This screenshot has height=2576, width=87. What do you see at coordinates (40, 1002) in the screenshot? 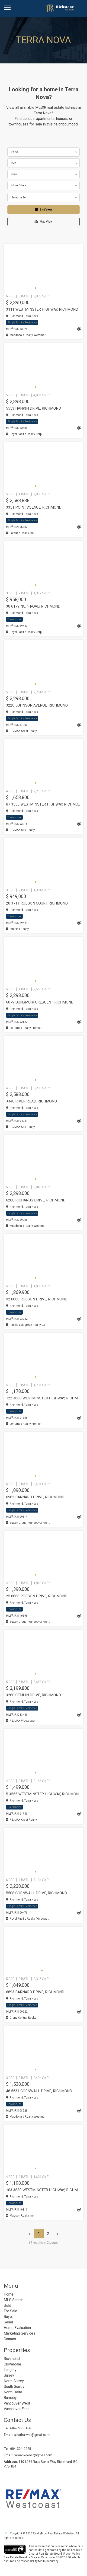
I see `6079 DUNSMUIR CRESCENT, Richmond` at bounding box center [40, 1002].